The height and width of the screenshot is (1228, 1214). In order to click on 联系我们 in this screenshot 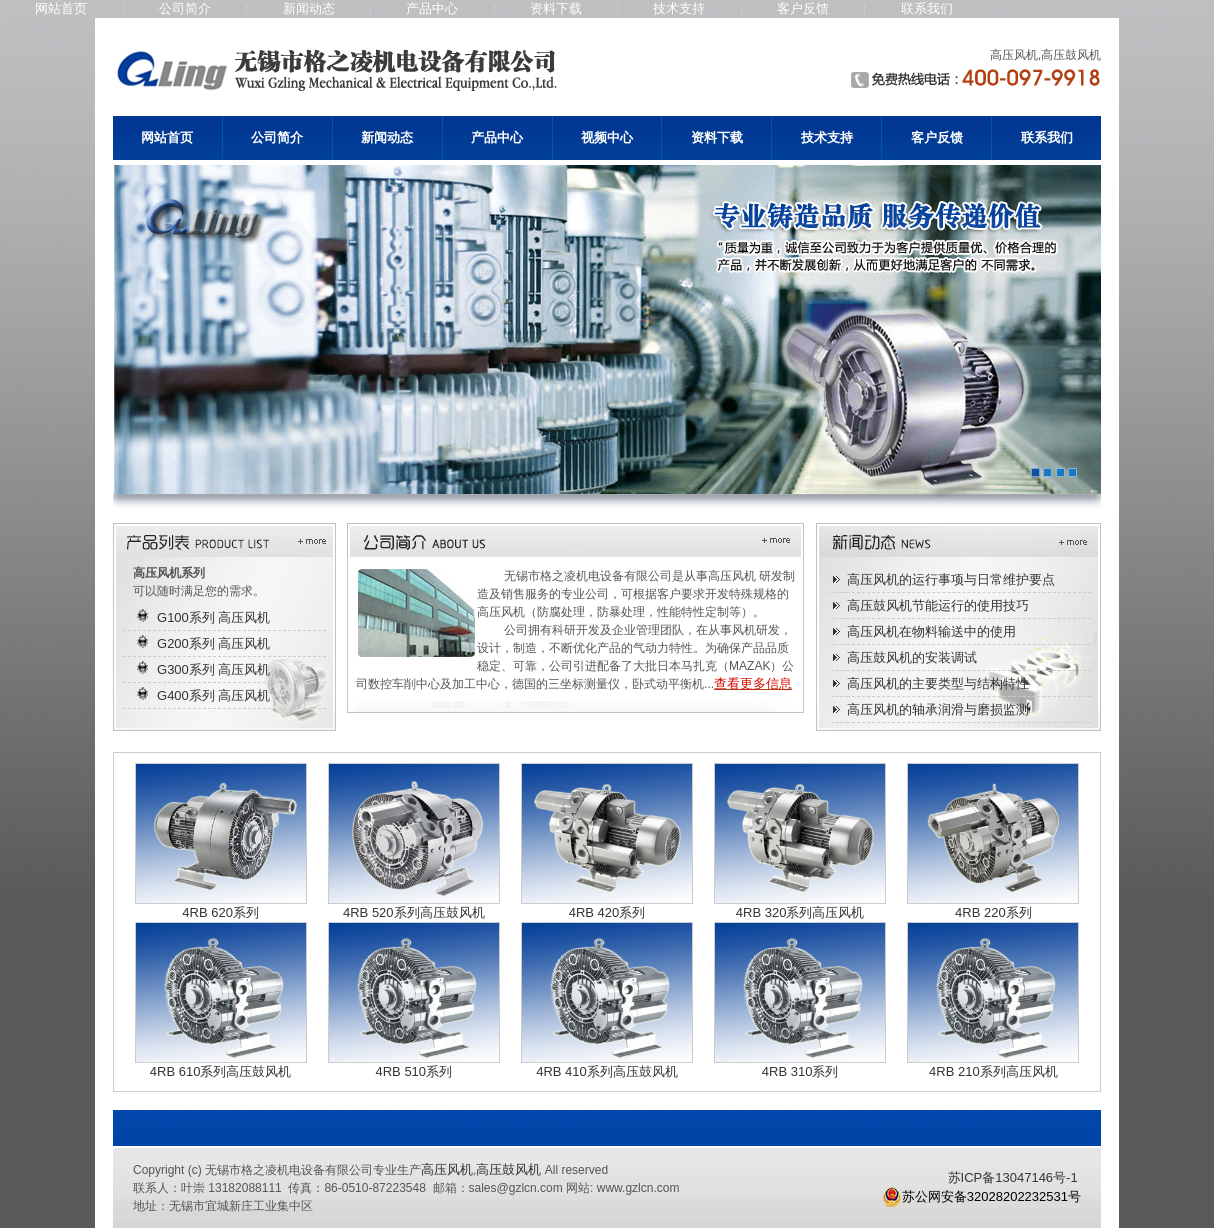, I will do `click(927, 8)`.